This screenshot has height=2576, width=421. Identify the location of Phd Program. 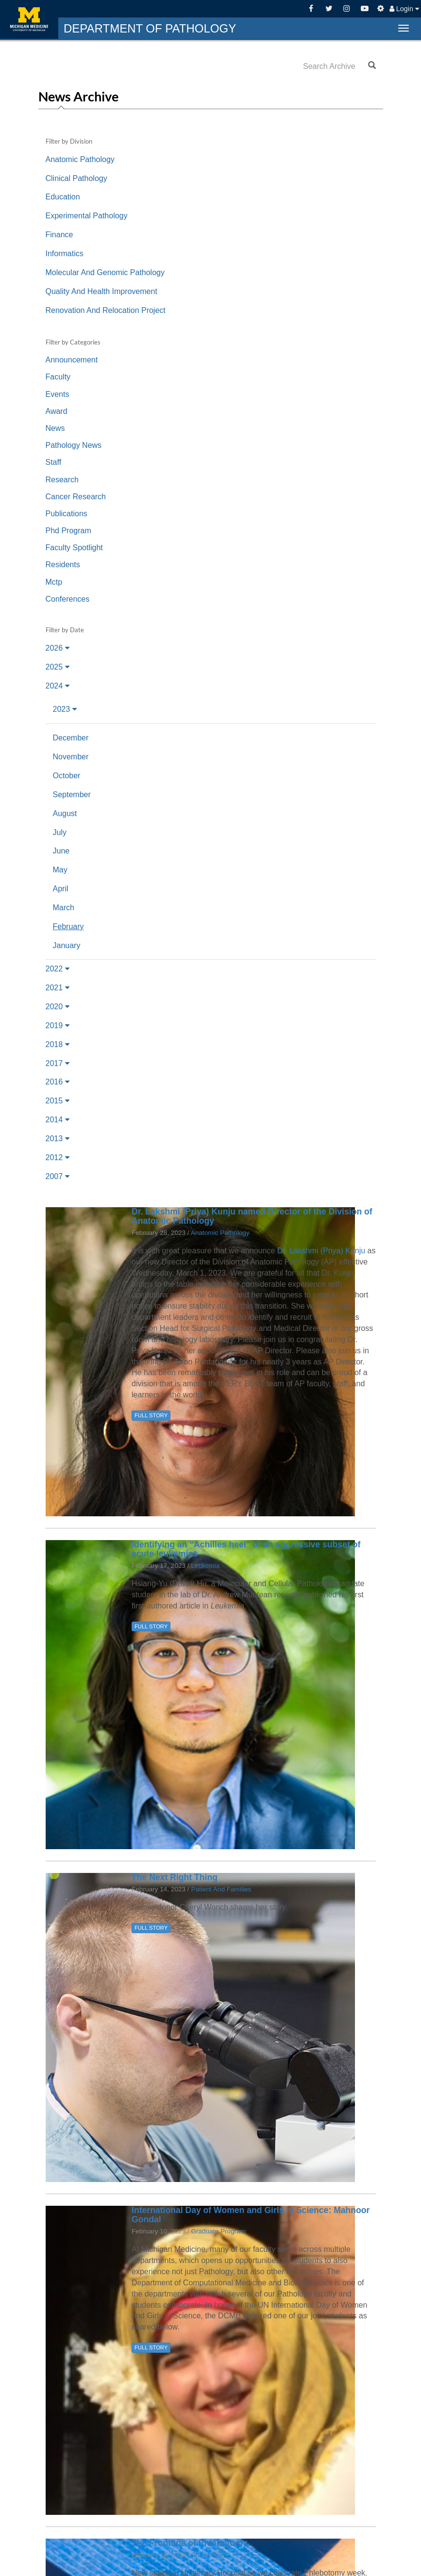
(68, 530).